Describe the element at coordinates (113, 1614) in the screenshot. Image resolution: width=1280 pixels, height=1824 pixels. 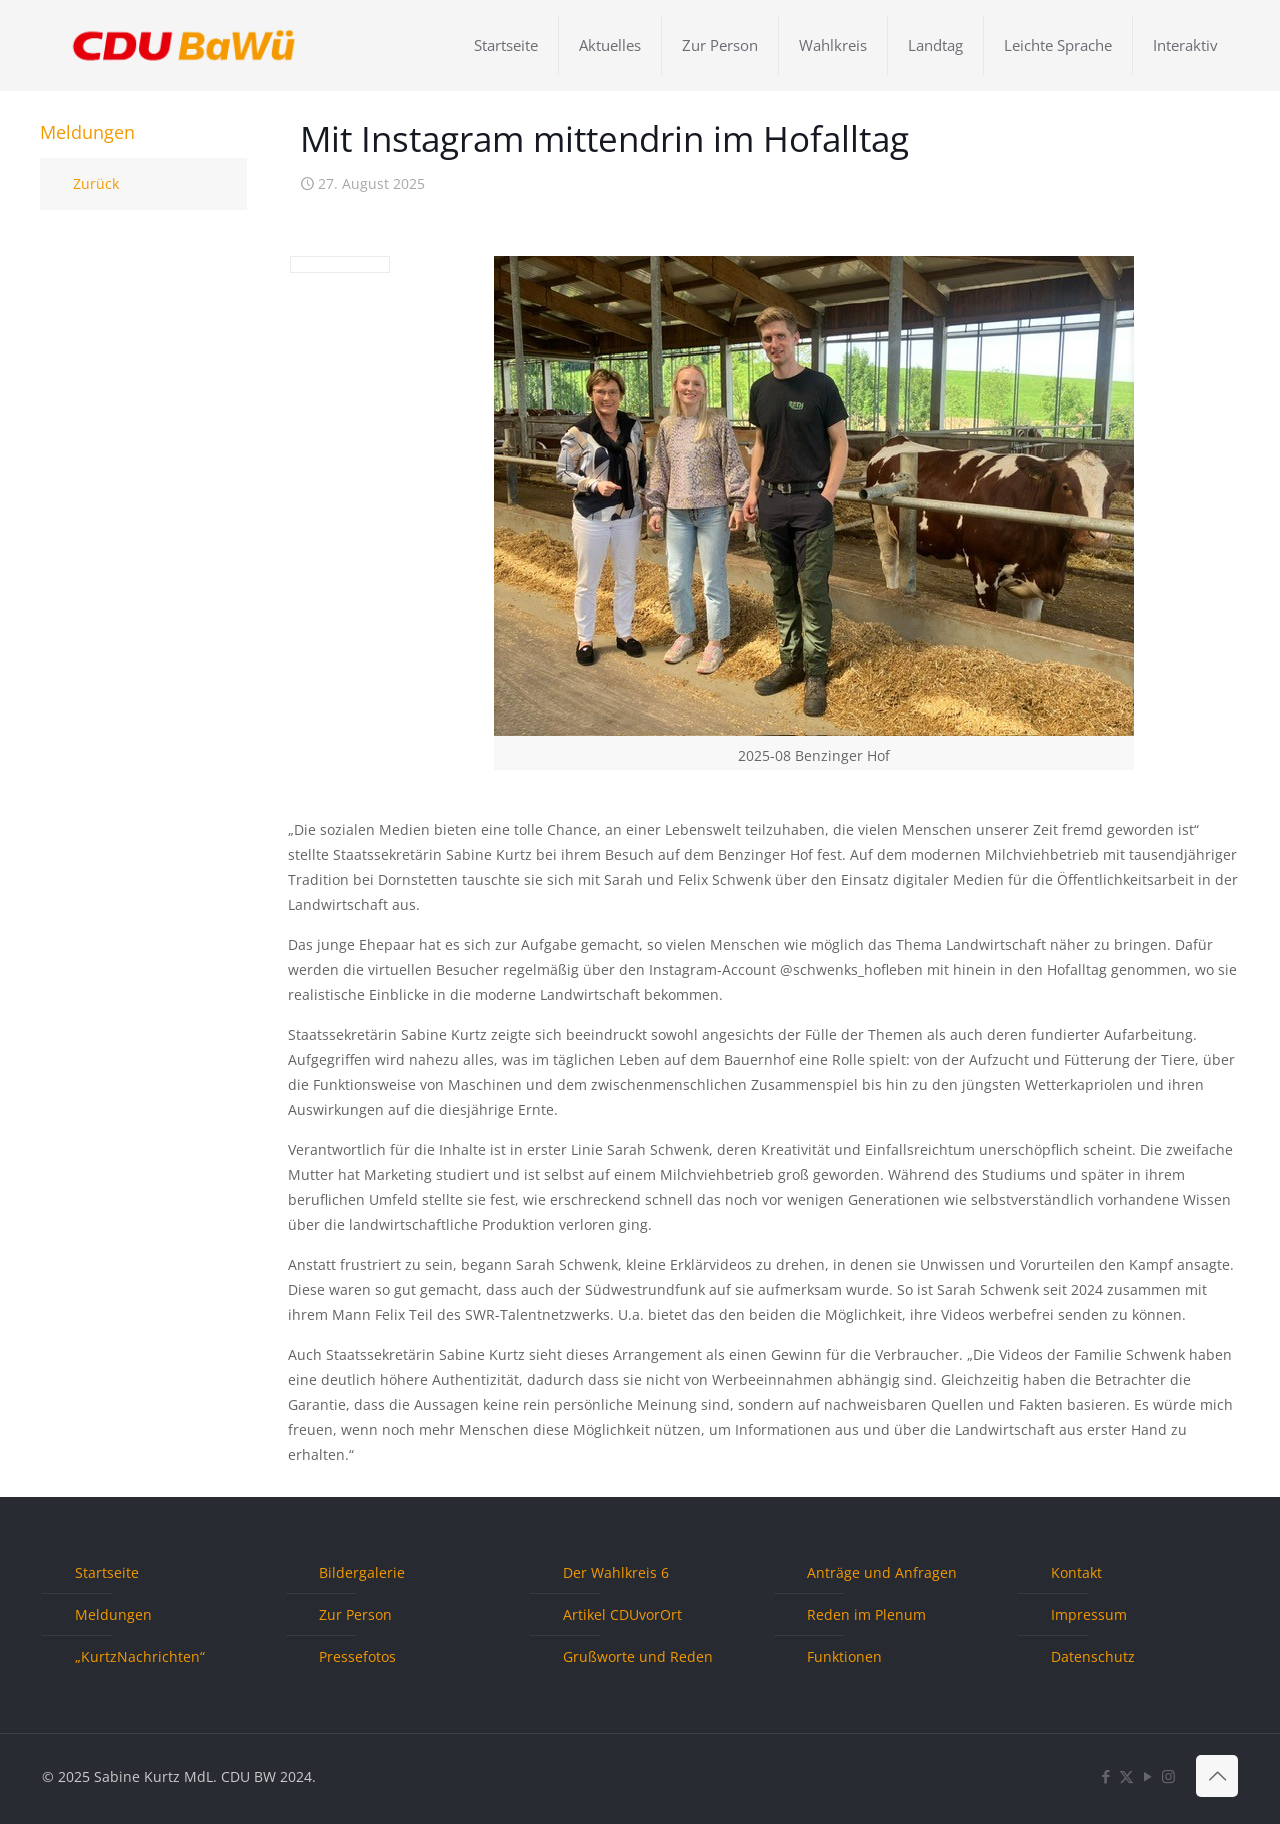
I see `Meldungen` at that location.